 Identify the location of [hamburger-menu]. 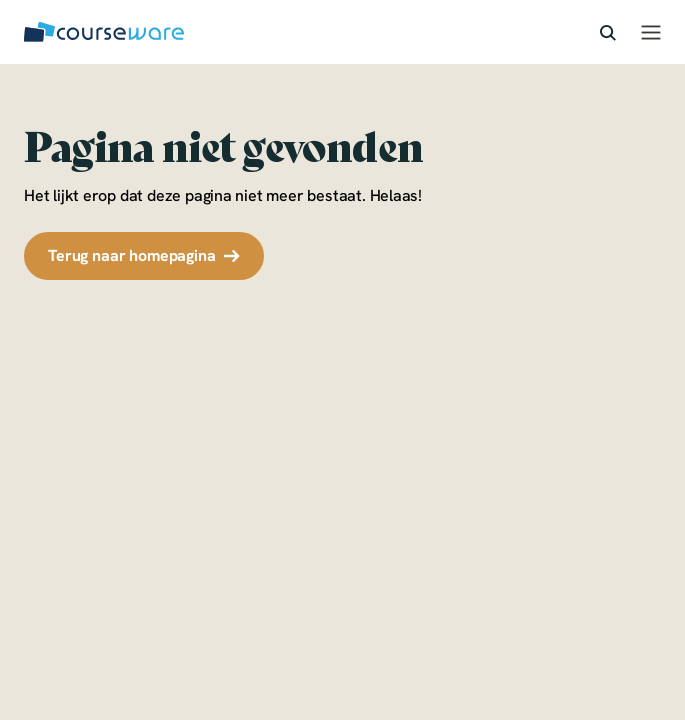
(651, 32).